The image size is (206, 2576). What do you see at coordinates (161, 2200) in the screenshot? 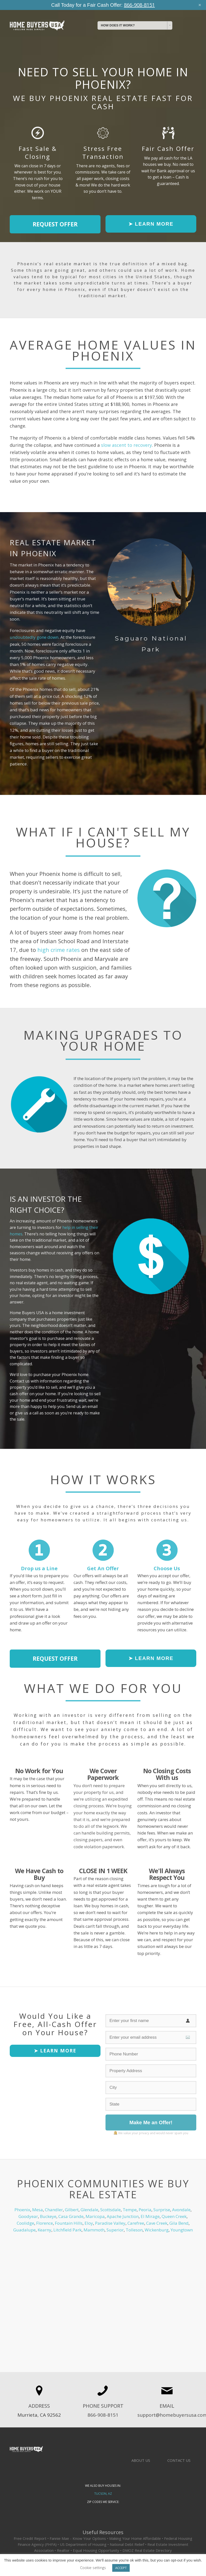
I see `Surprise` at bounding box center [161, 2200].